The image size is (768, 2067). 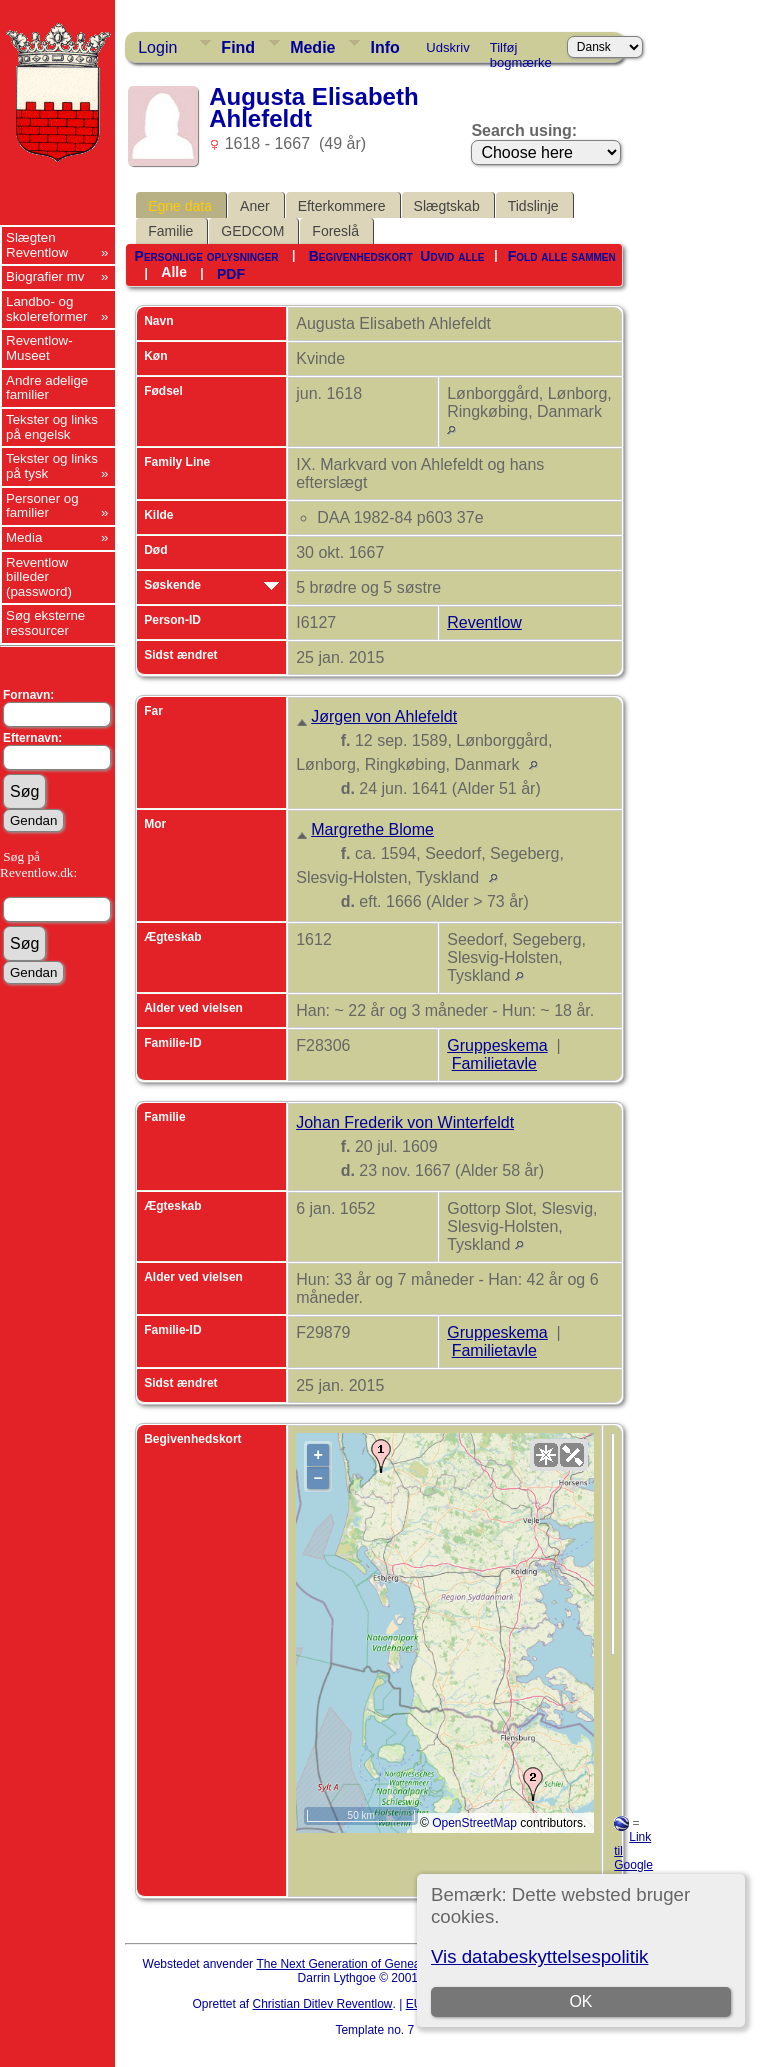 What do you see at coordinates (24, 537) in the screenshot?
I see `Media` at bounding box center [24, 537].